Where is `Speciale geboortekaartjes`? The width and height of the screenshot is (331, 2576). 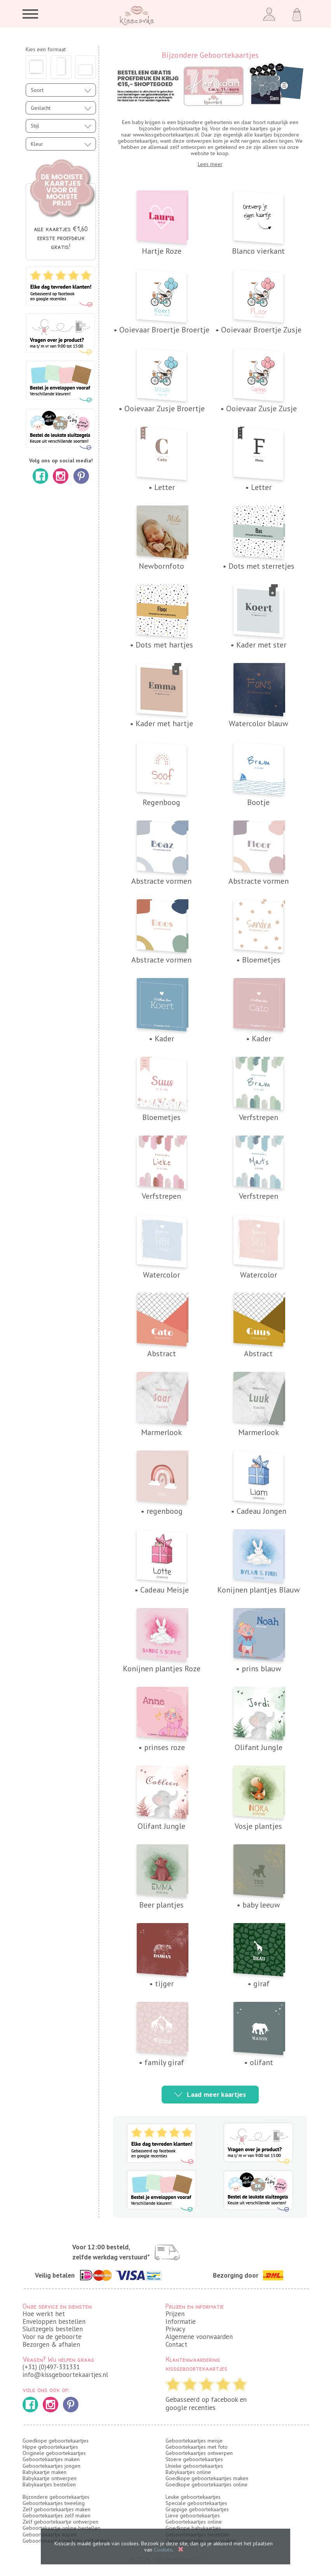 Speciale geboortekaartjes is located at coordinates (196, 2503).